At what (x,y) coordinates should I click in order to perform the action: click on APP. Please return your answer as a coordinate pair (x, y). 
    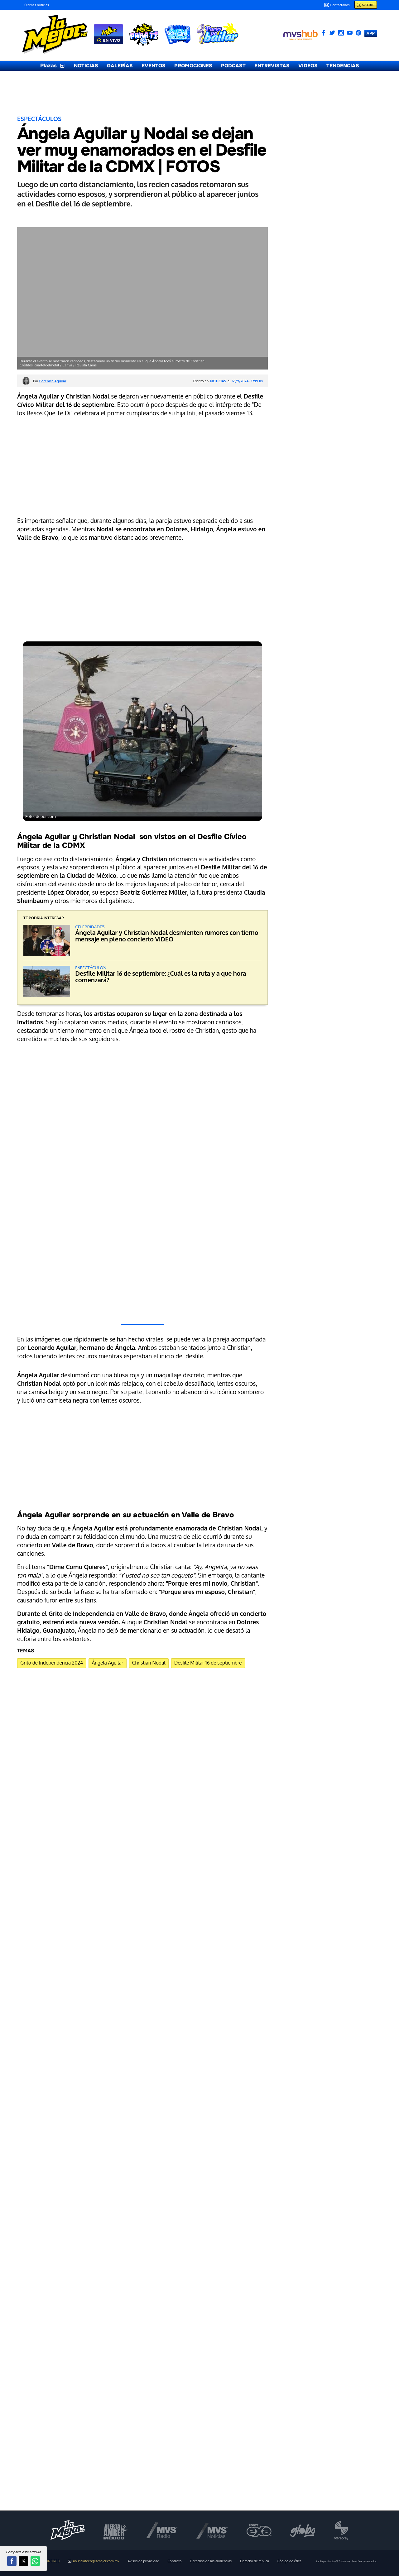
    Looking at the image, I should click on (371, 33).